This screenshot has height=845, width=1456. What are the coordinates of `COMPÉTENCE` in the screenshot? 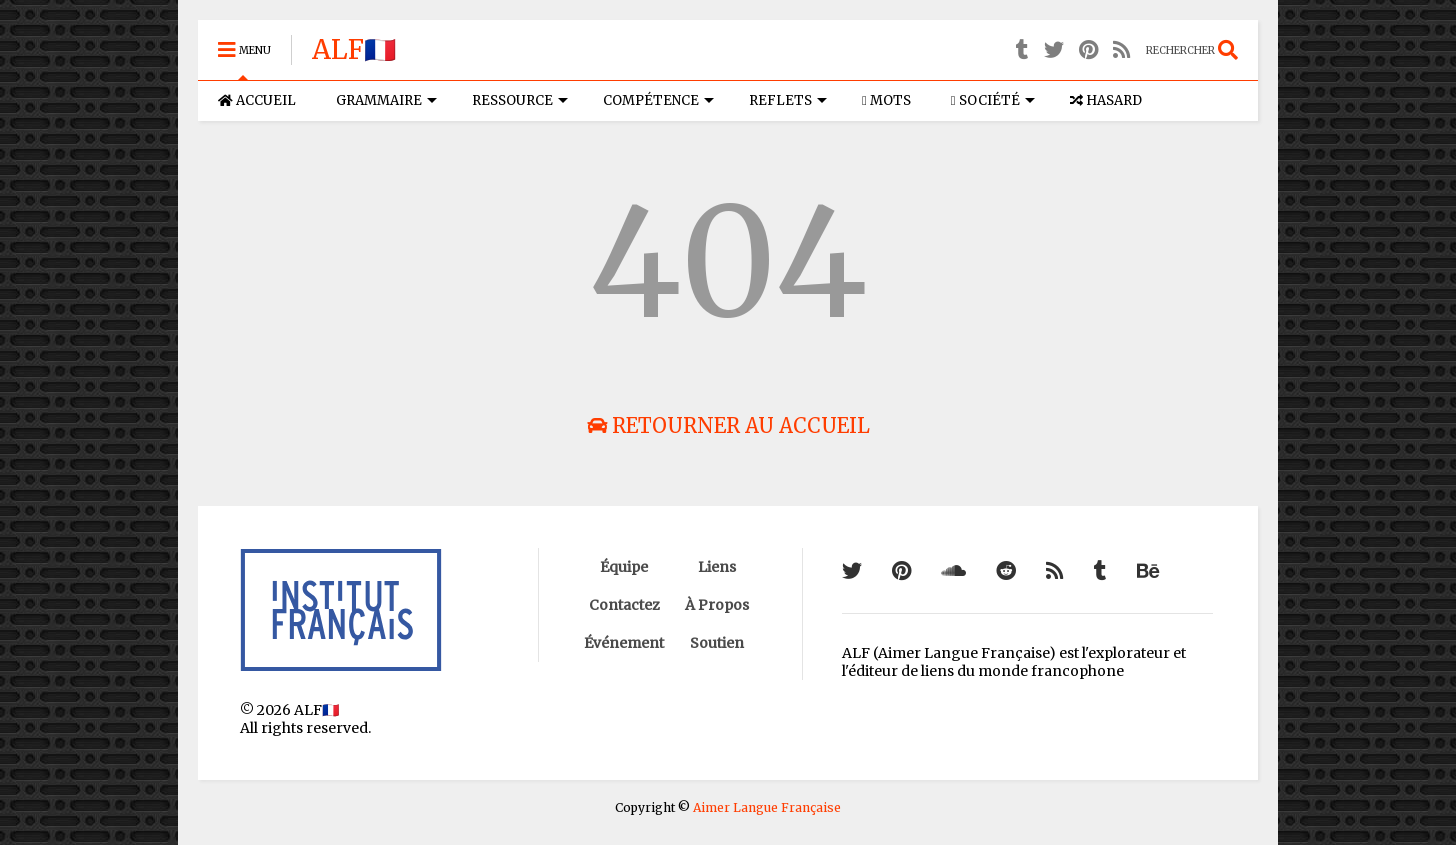 It's located at (658, 100).